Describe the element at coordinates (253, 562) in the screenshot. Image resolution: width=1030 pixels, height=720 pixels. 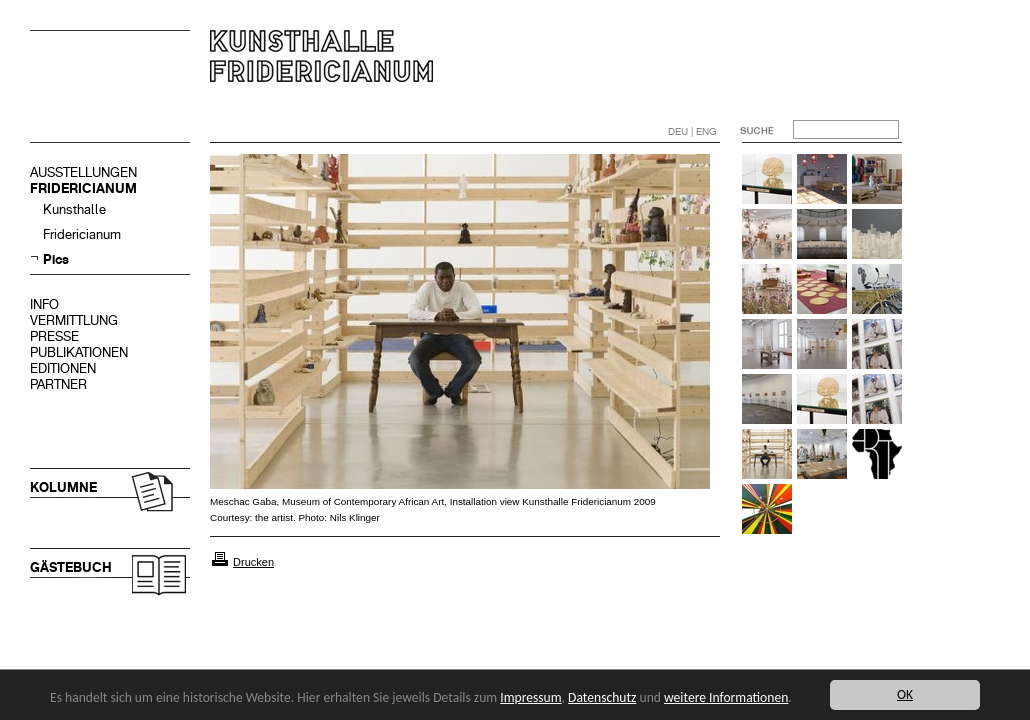
I see `Drucken` at that location.